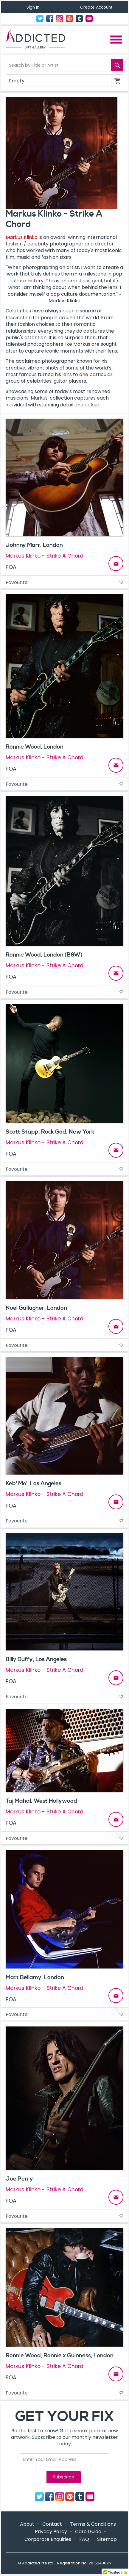 Image resolution: width=129 pixels, height=2576 pixels. I want to click on Johnny Marr, London, so click(34, 545).